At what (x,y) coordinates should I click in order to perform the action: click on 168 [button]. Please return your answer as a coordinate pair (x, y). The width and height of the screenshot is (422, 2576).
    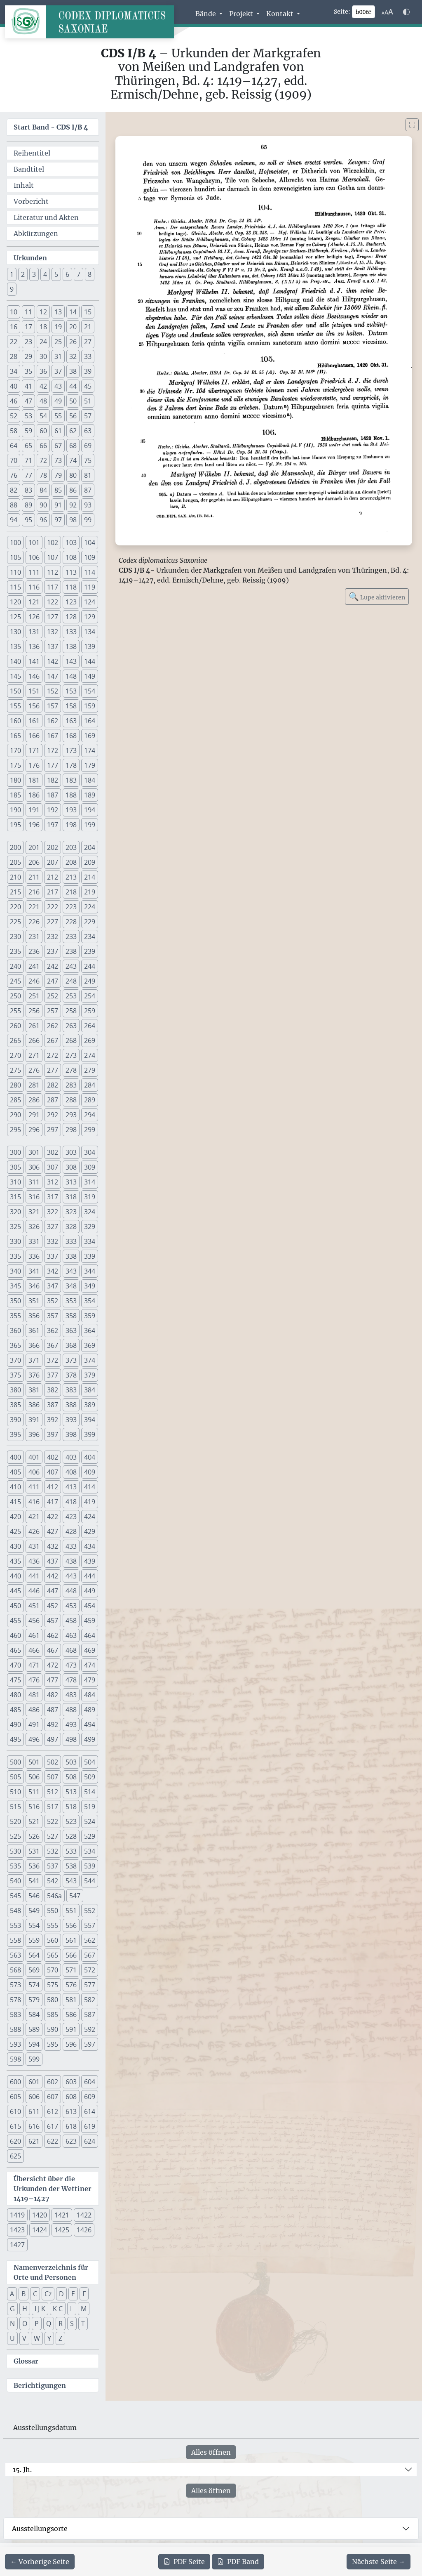
    Looking at the image, I should click on (71, 735).